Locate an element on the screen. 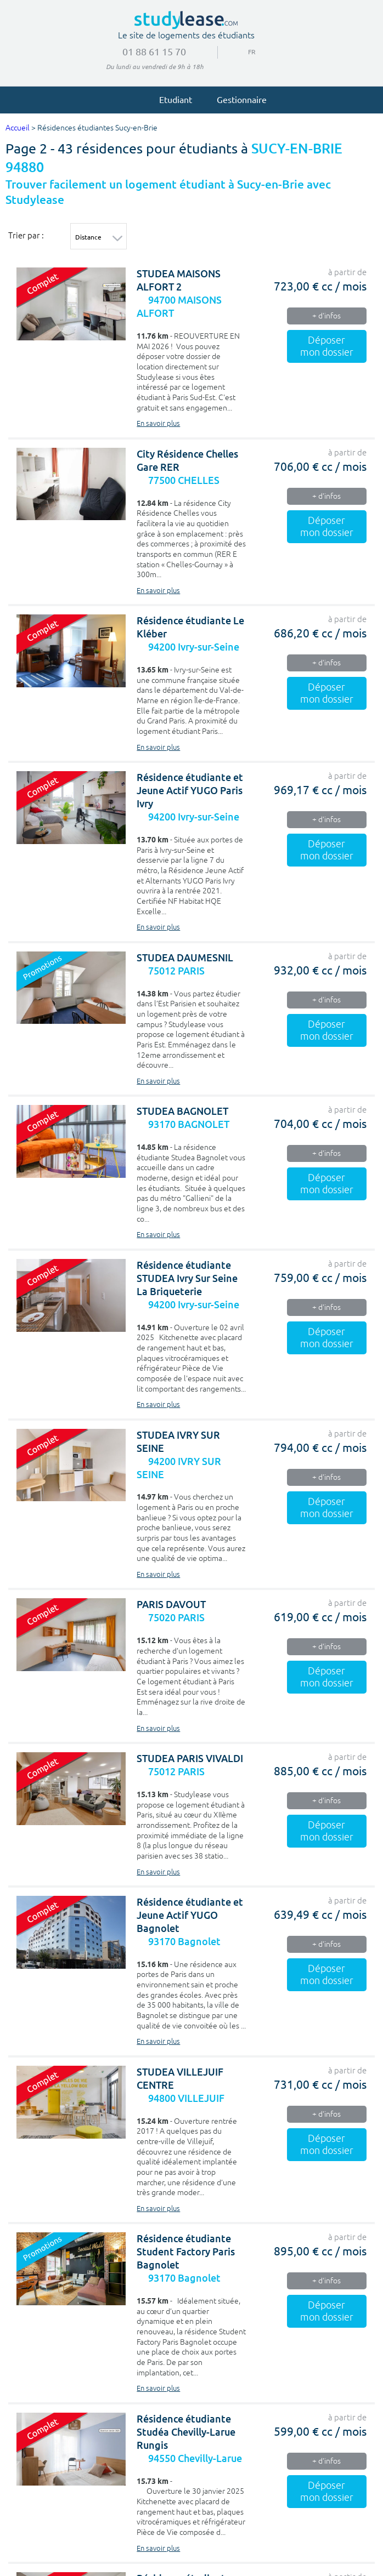 The image size is (383, 2576). Accueil is located at coordinates (17, 128).